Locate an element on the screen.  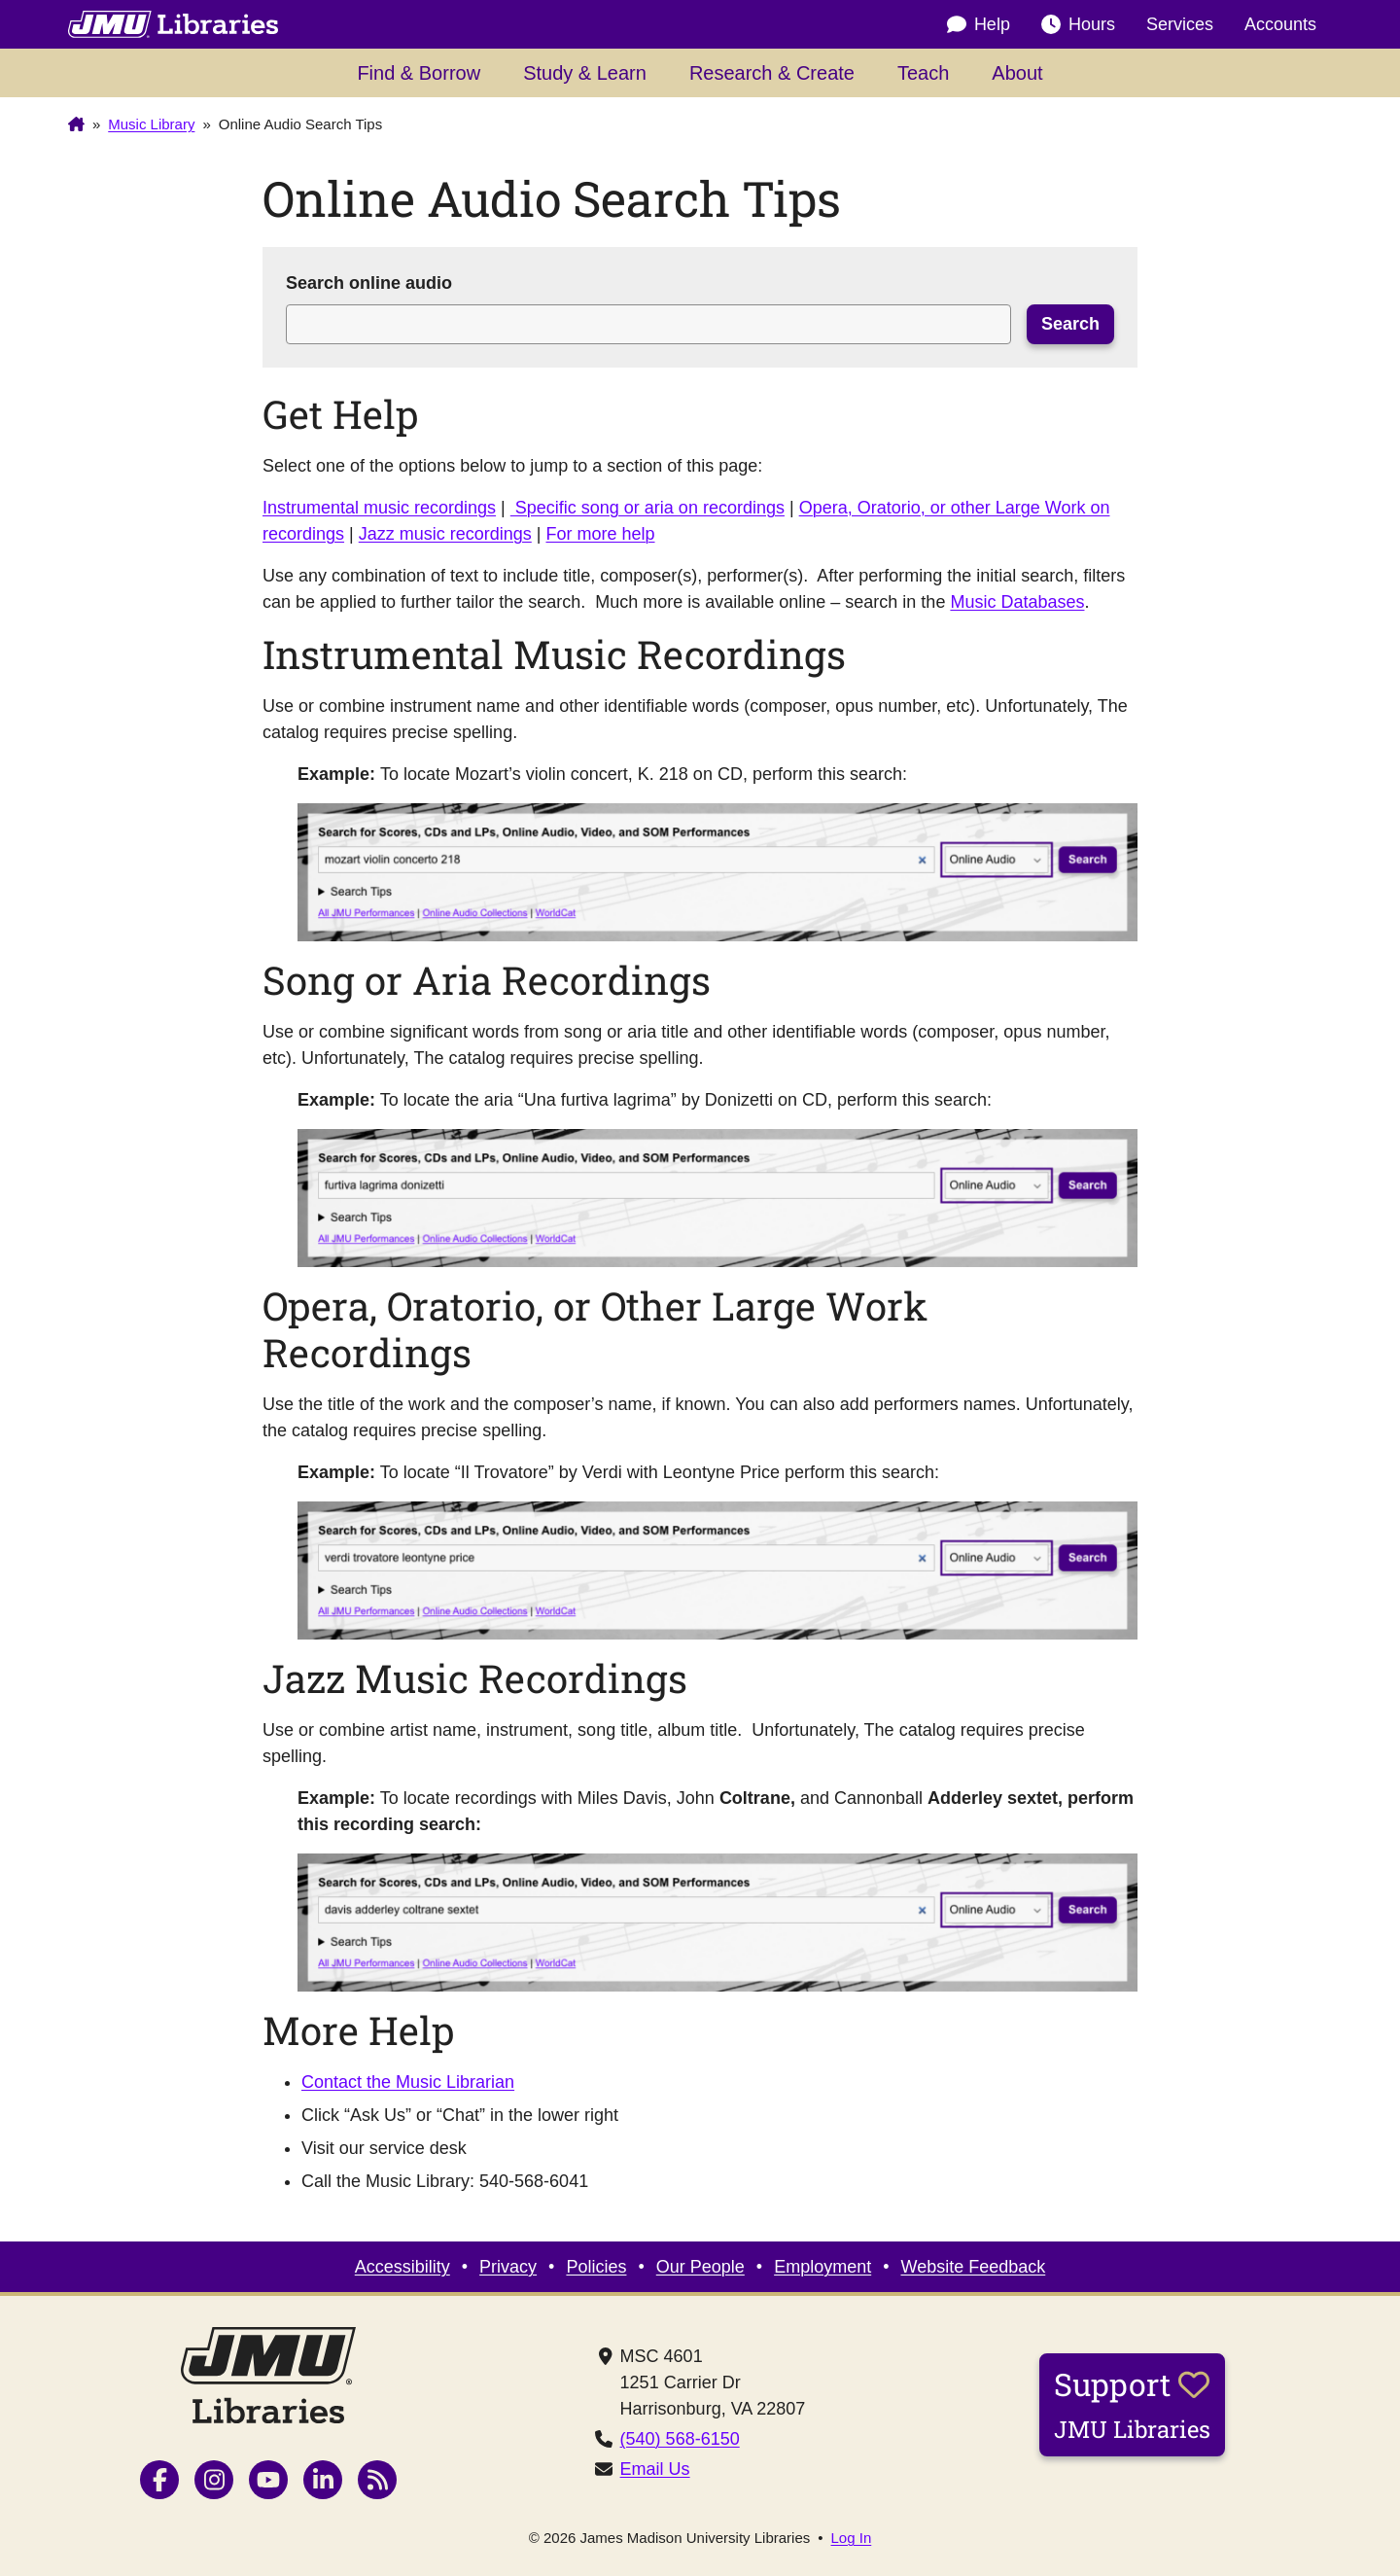
Email Us is located at coordinates (655, 2469).